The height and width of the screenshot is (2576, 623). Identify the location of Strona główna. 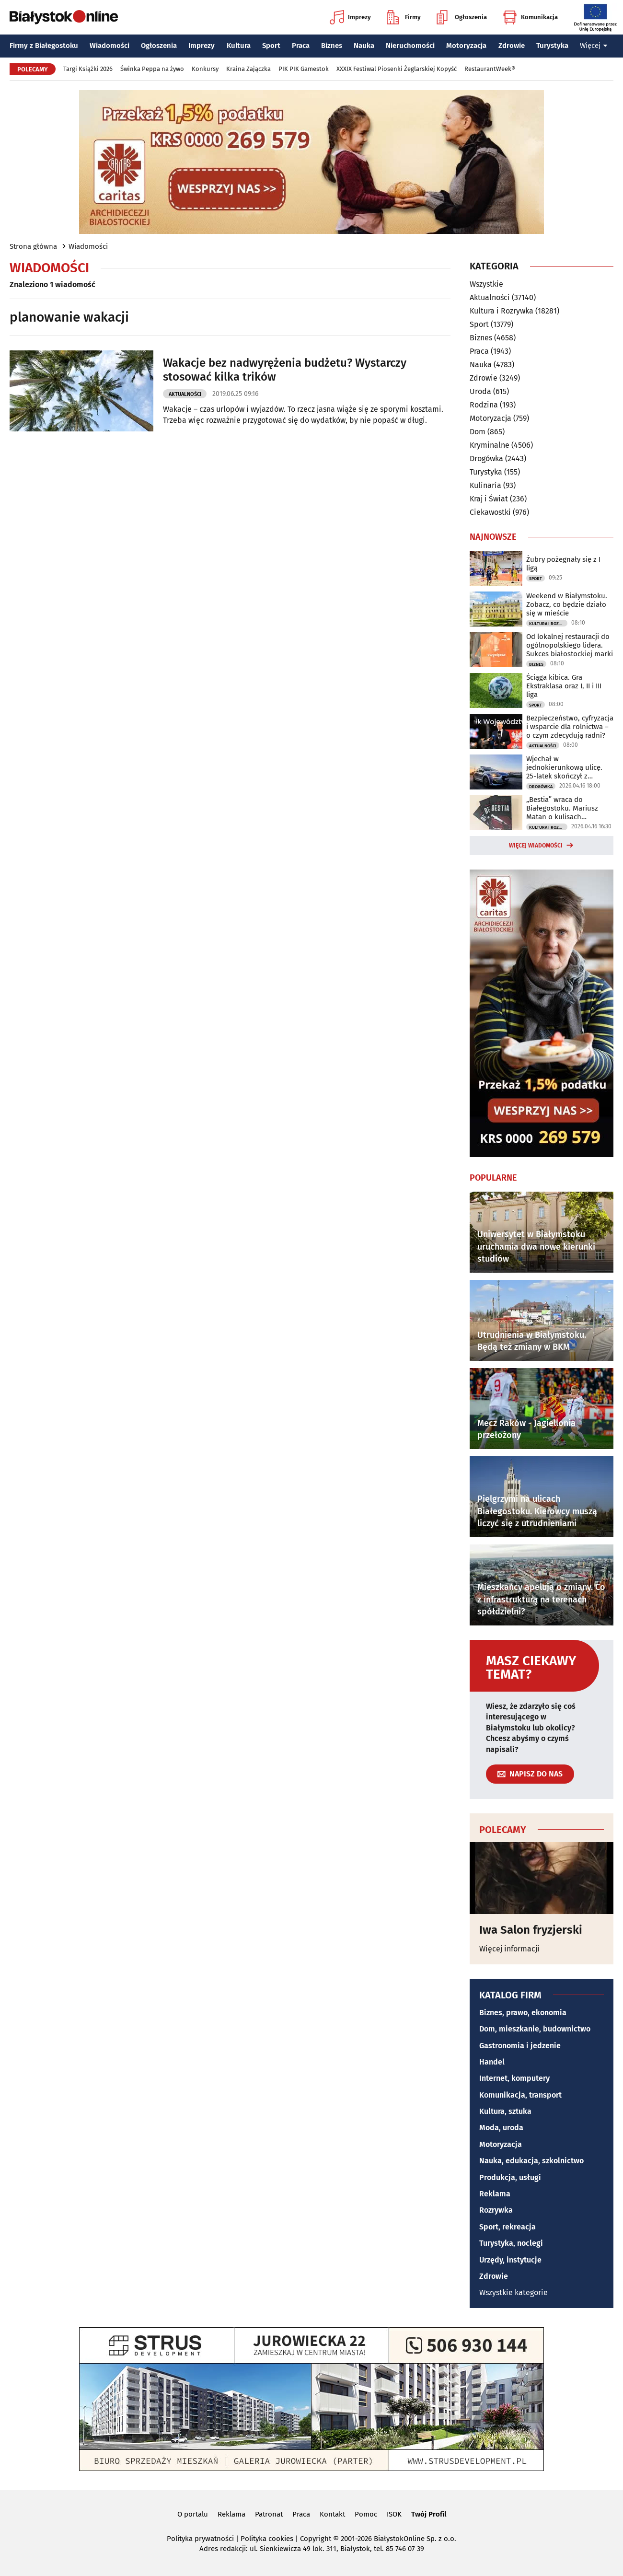
(33, 246).